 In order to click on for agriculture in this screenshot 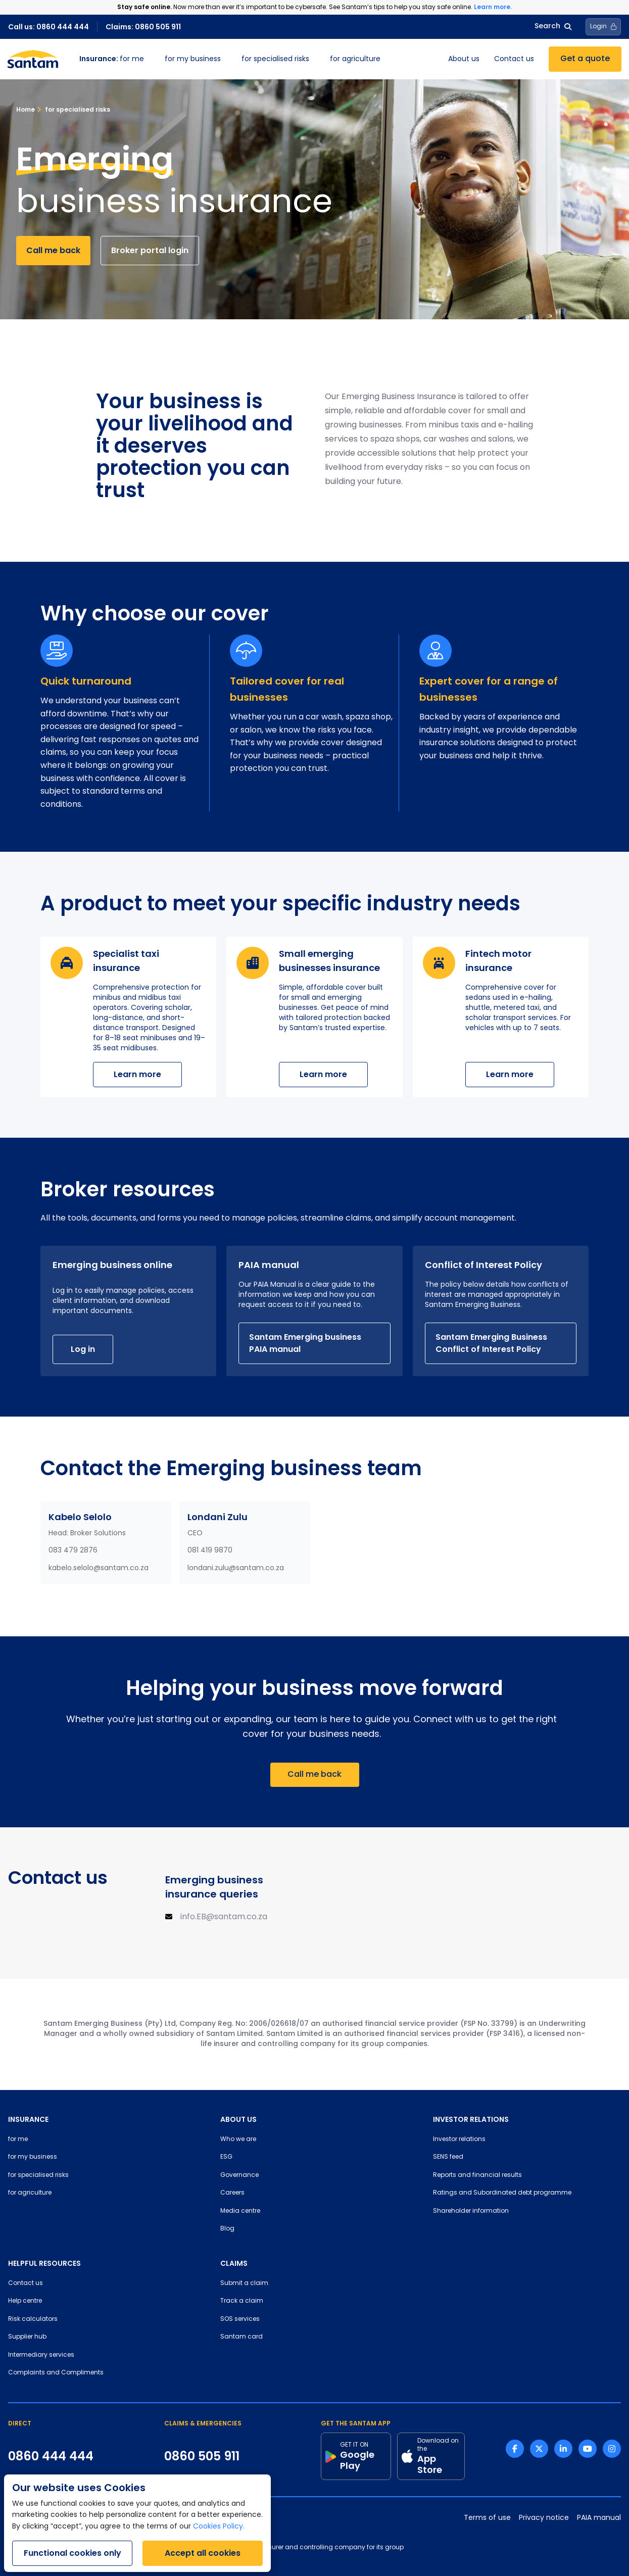, I will do `click(355, 59)`.